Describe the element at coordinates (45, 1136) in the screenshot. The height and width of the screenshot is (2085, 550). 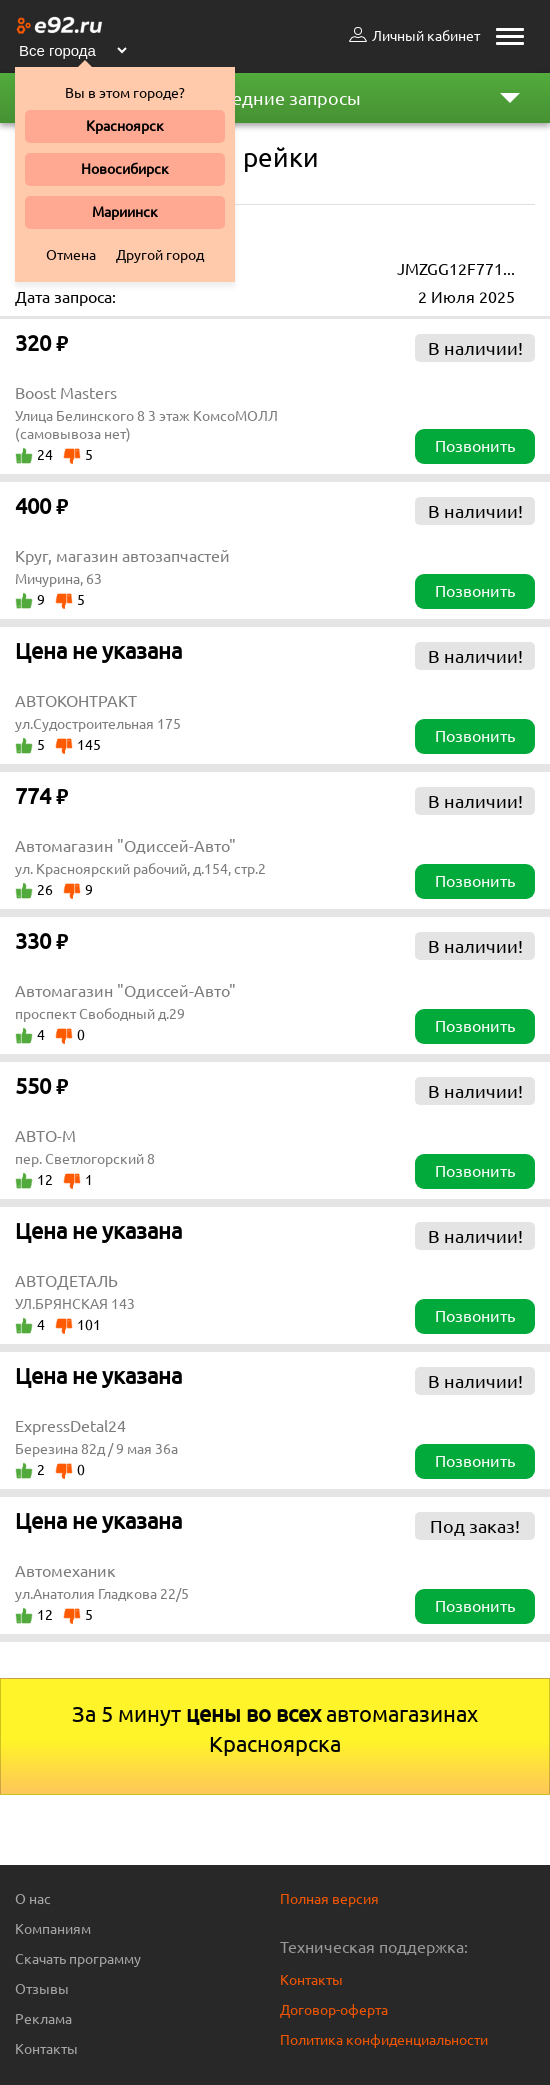
I see `АВТО-М` at that location.